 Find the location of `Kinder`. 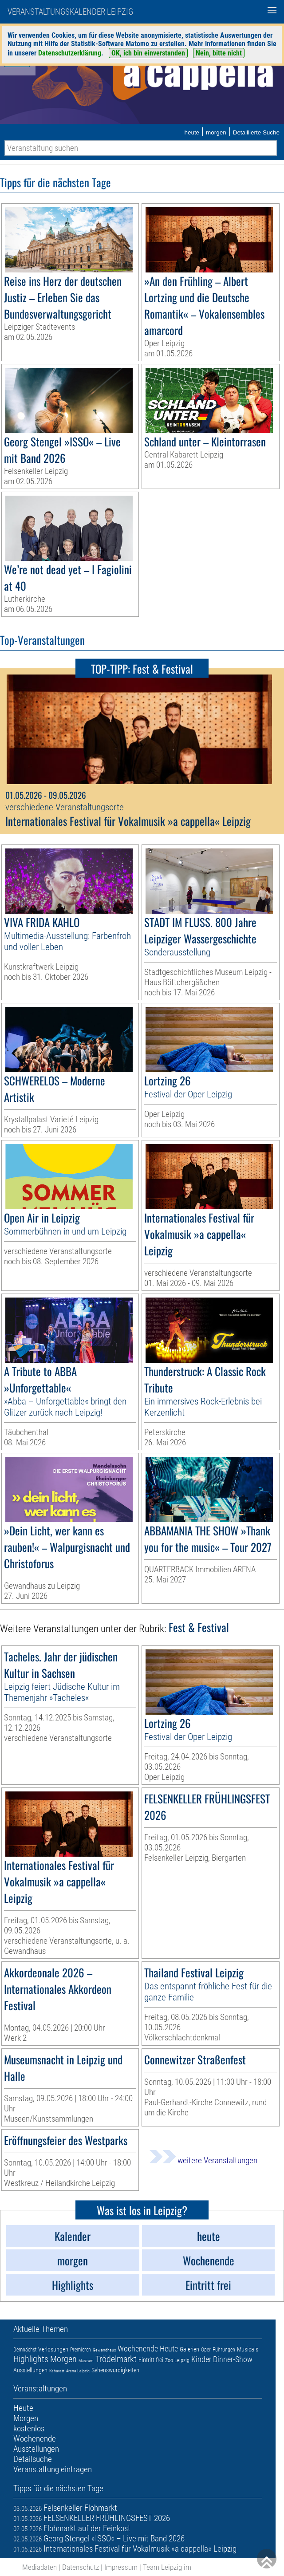

Kinder is located at coordinates (201, 2359).